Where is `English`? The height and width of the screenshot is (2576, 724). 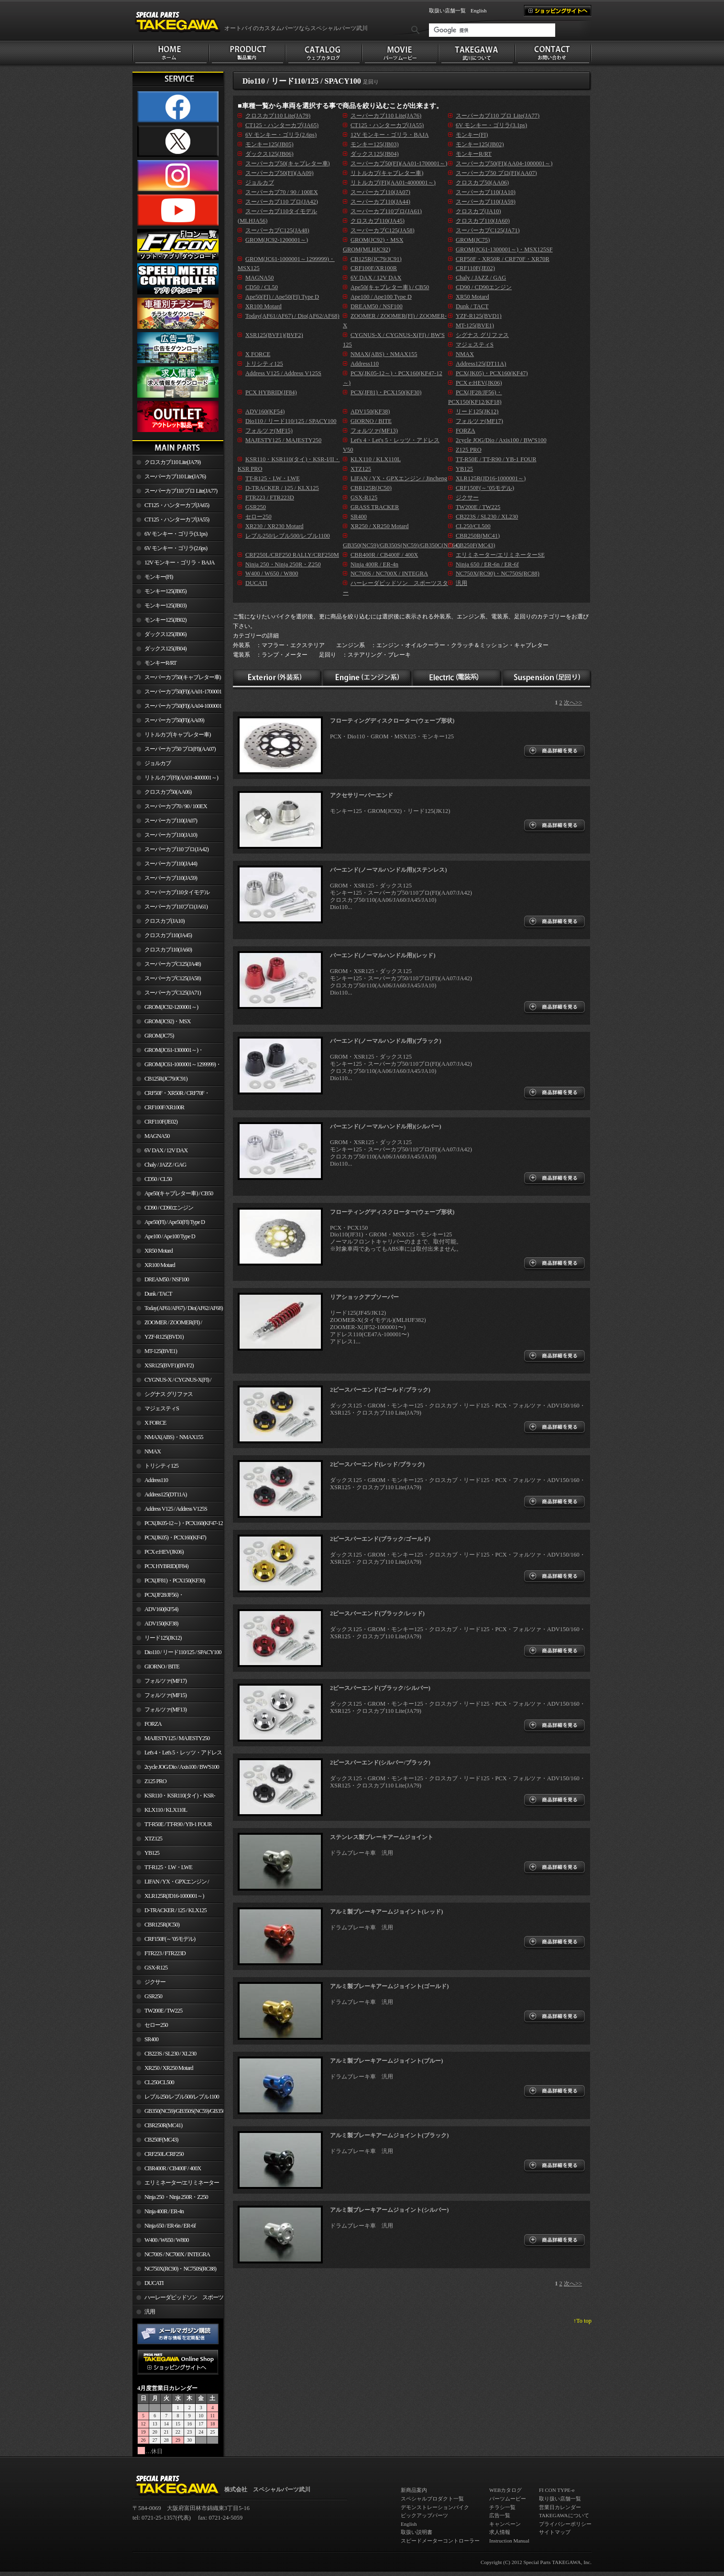
English is located at coordinates (479, 10).